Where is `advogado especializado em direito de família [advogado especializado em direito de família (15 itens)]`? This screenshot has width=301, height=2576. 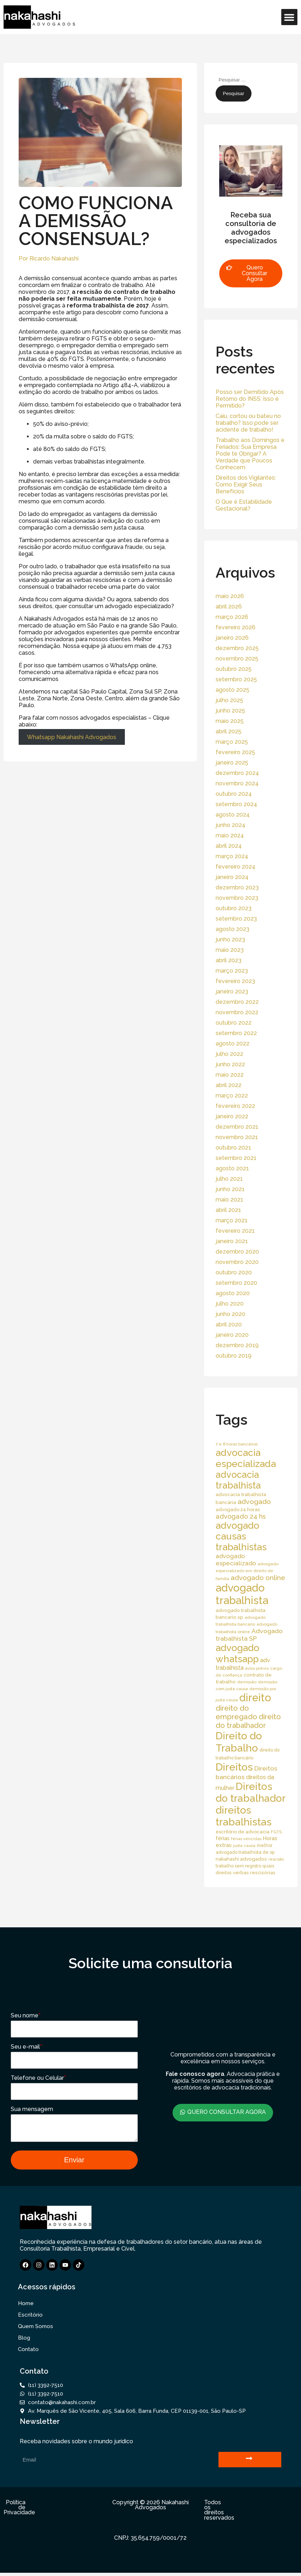
advogado especializado em direito de família [advogado especializado em direito de família (15 itens)] is located at coordinates (247, 1571).